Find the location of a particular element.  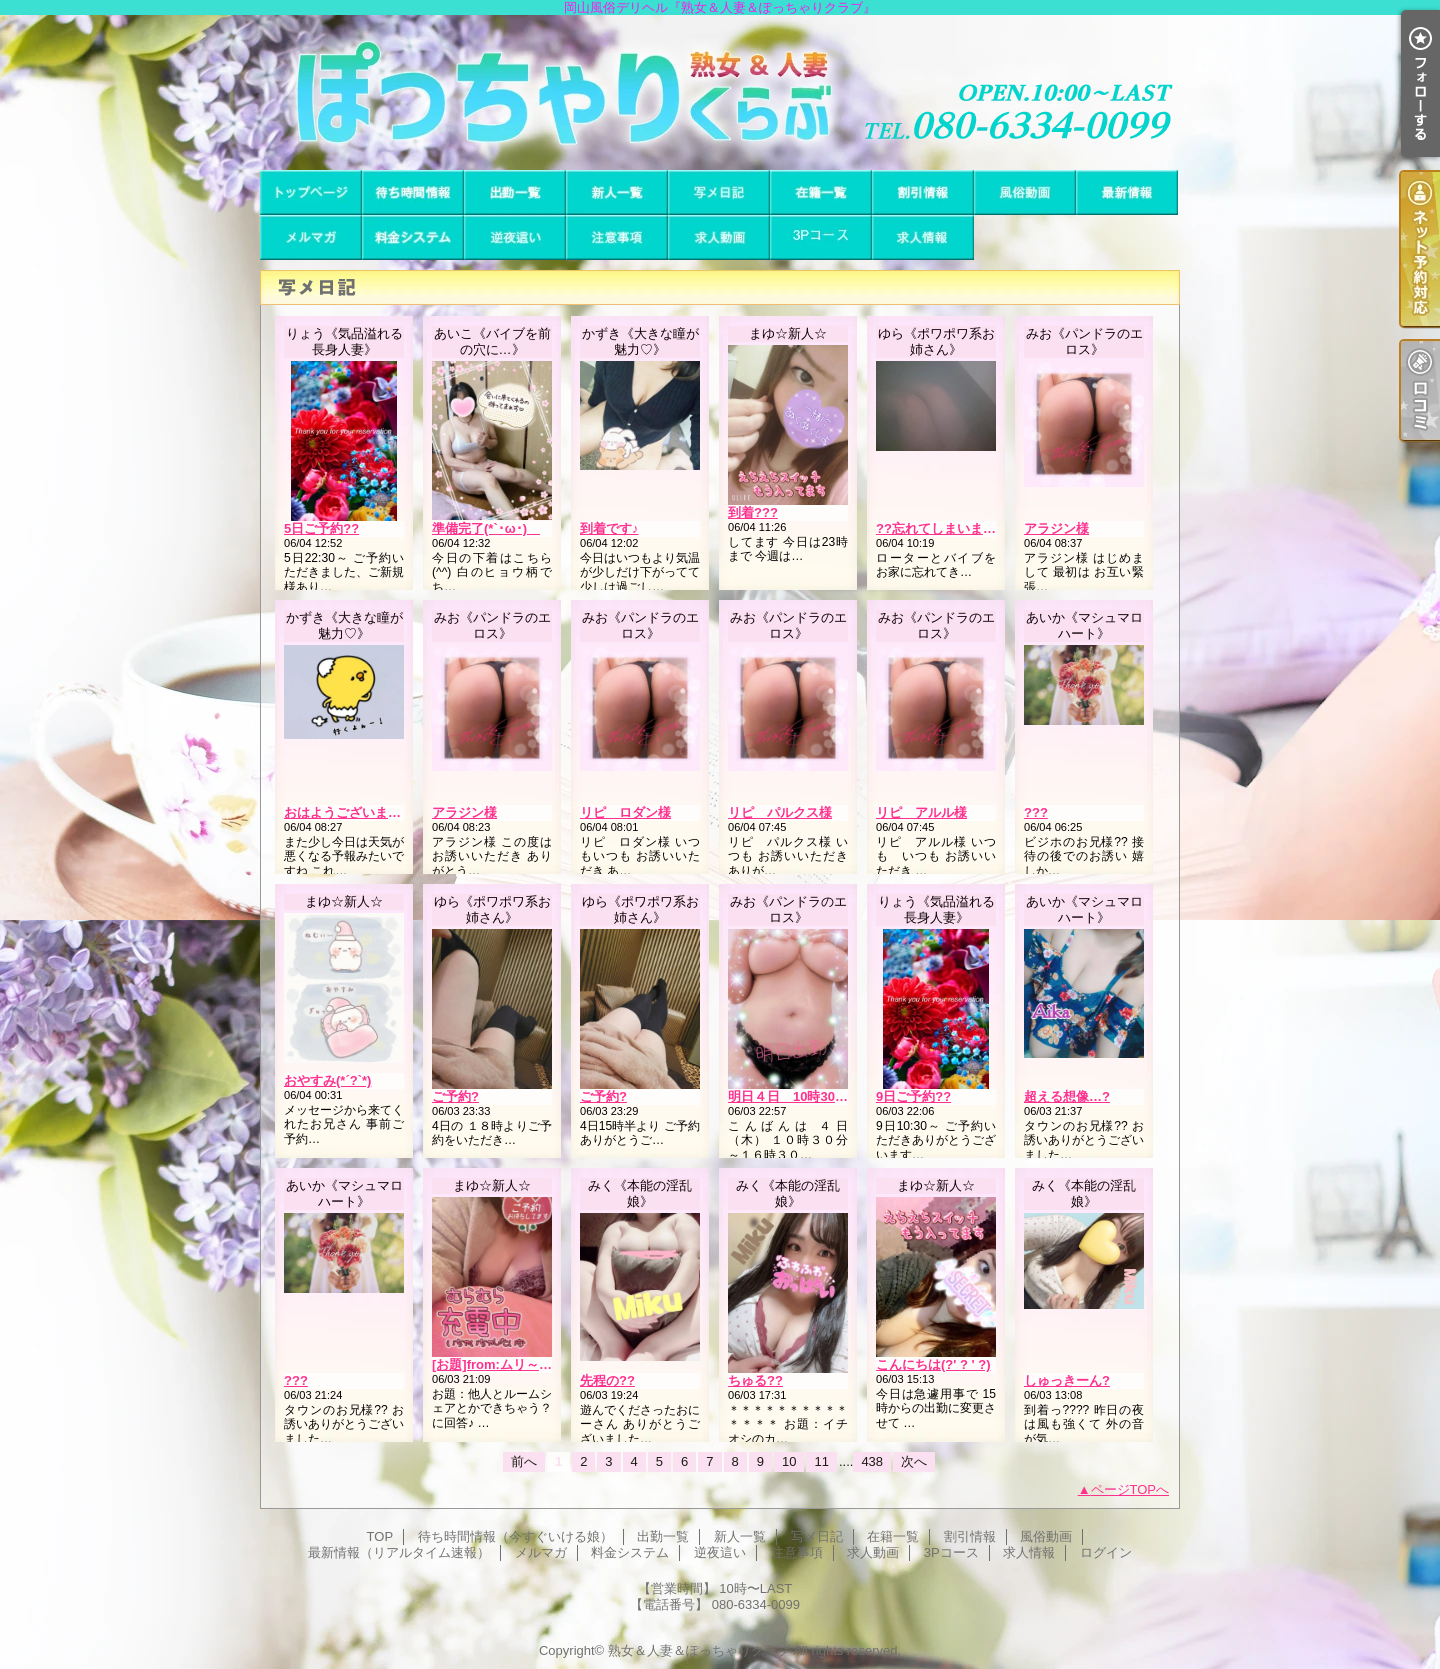

割引情報 is located at coordinates (923, 192).